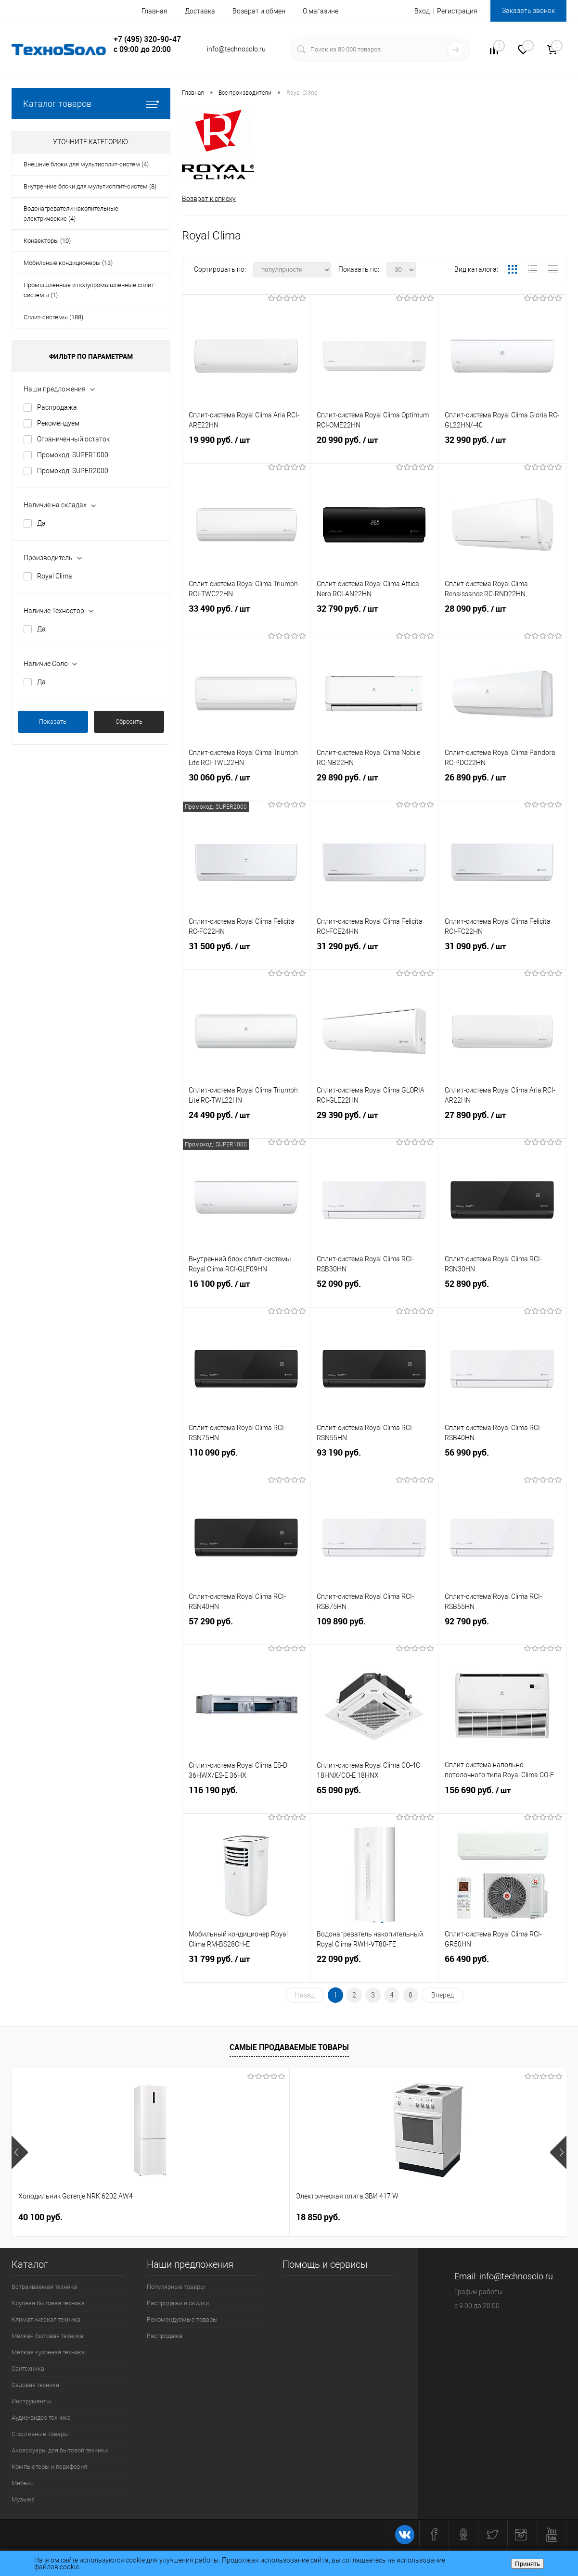 The height and width of the screenshot is (2576, 578). What do you see at coordinates (374, 1631) in the screenshot?
I see `109 890 руб.` at bounding box center [374, 1631].